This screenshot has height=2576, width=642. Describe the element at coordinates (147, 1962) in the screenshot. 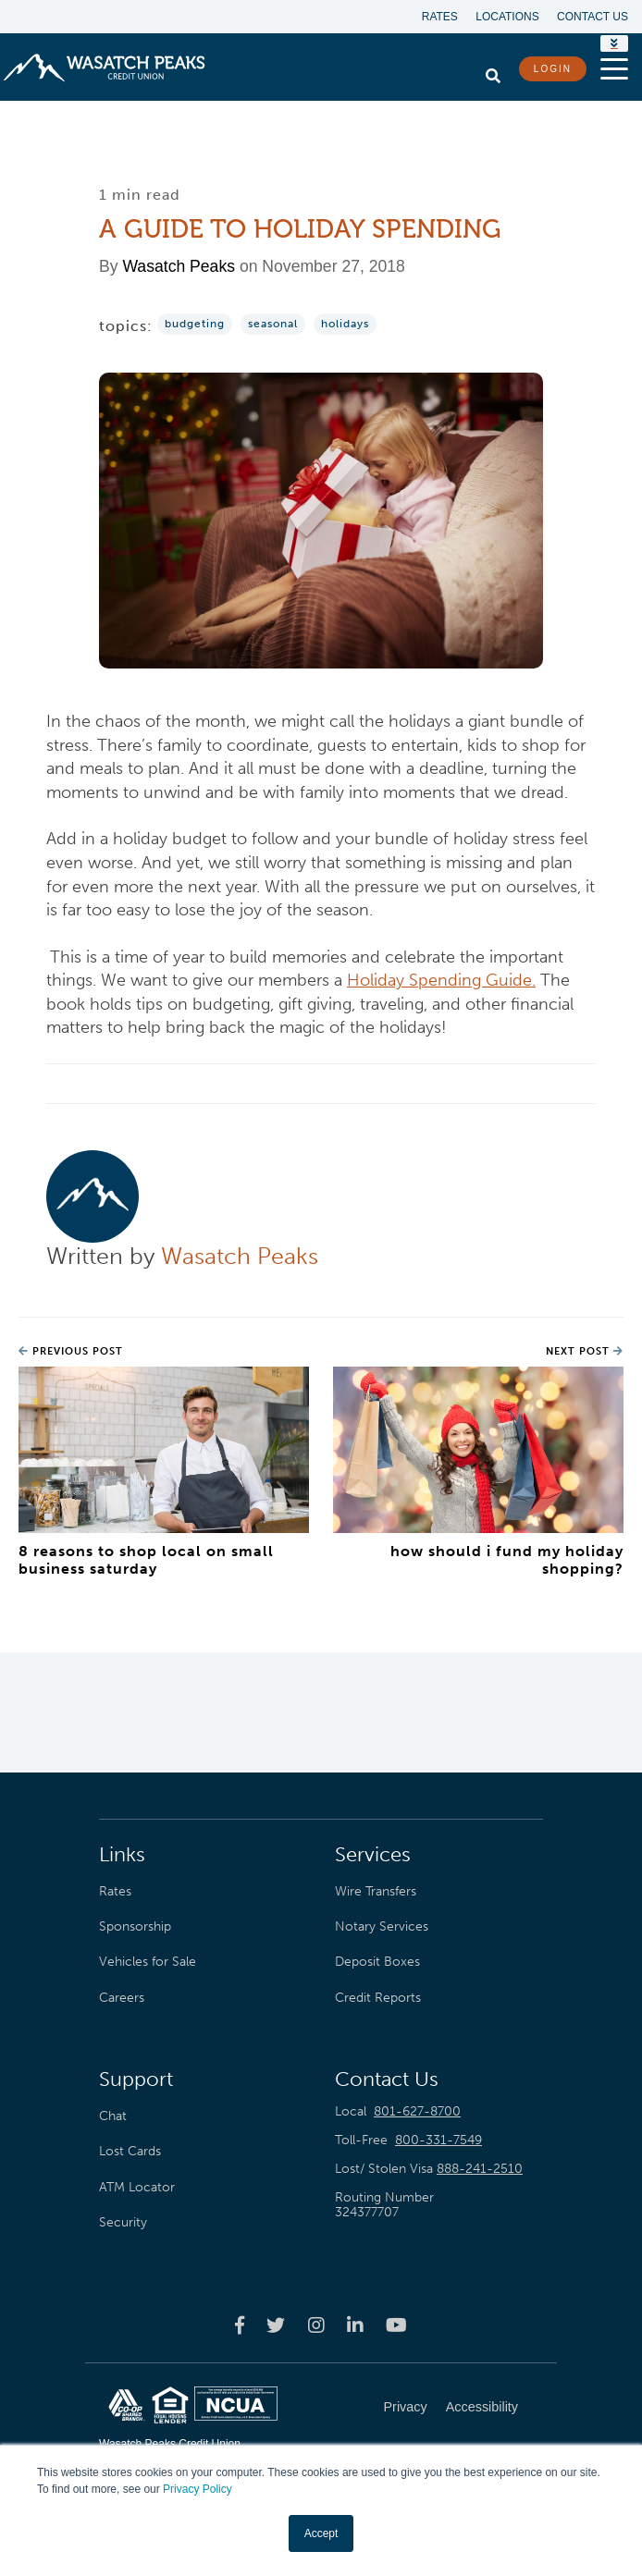

I see `Vehicles for Sale [menuitem]` at that location.